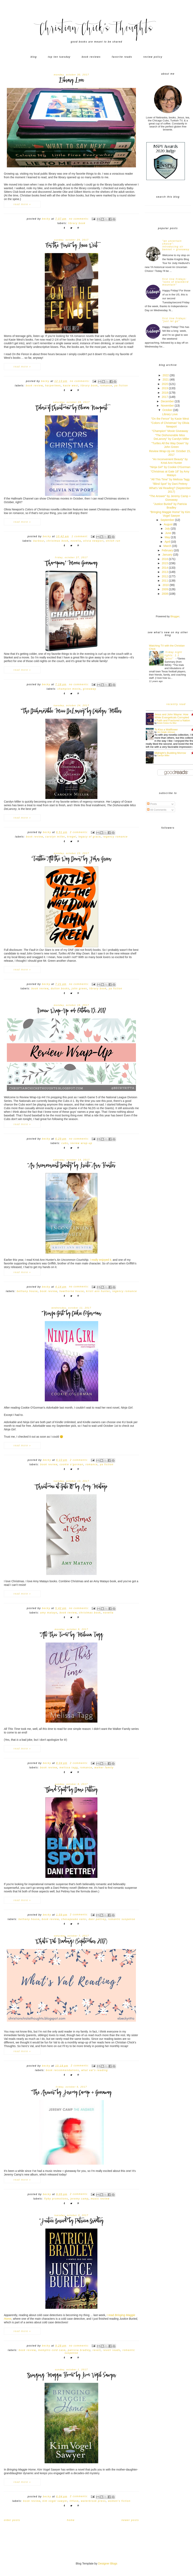 The width and height of the screenshot is (193, 2576). Describe the element at coordinates (122, 56) in the screenshot. I see `Favorite Reads` at that location.